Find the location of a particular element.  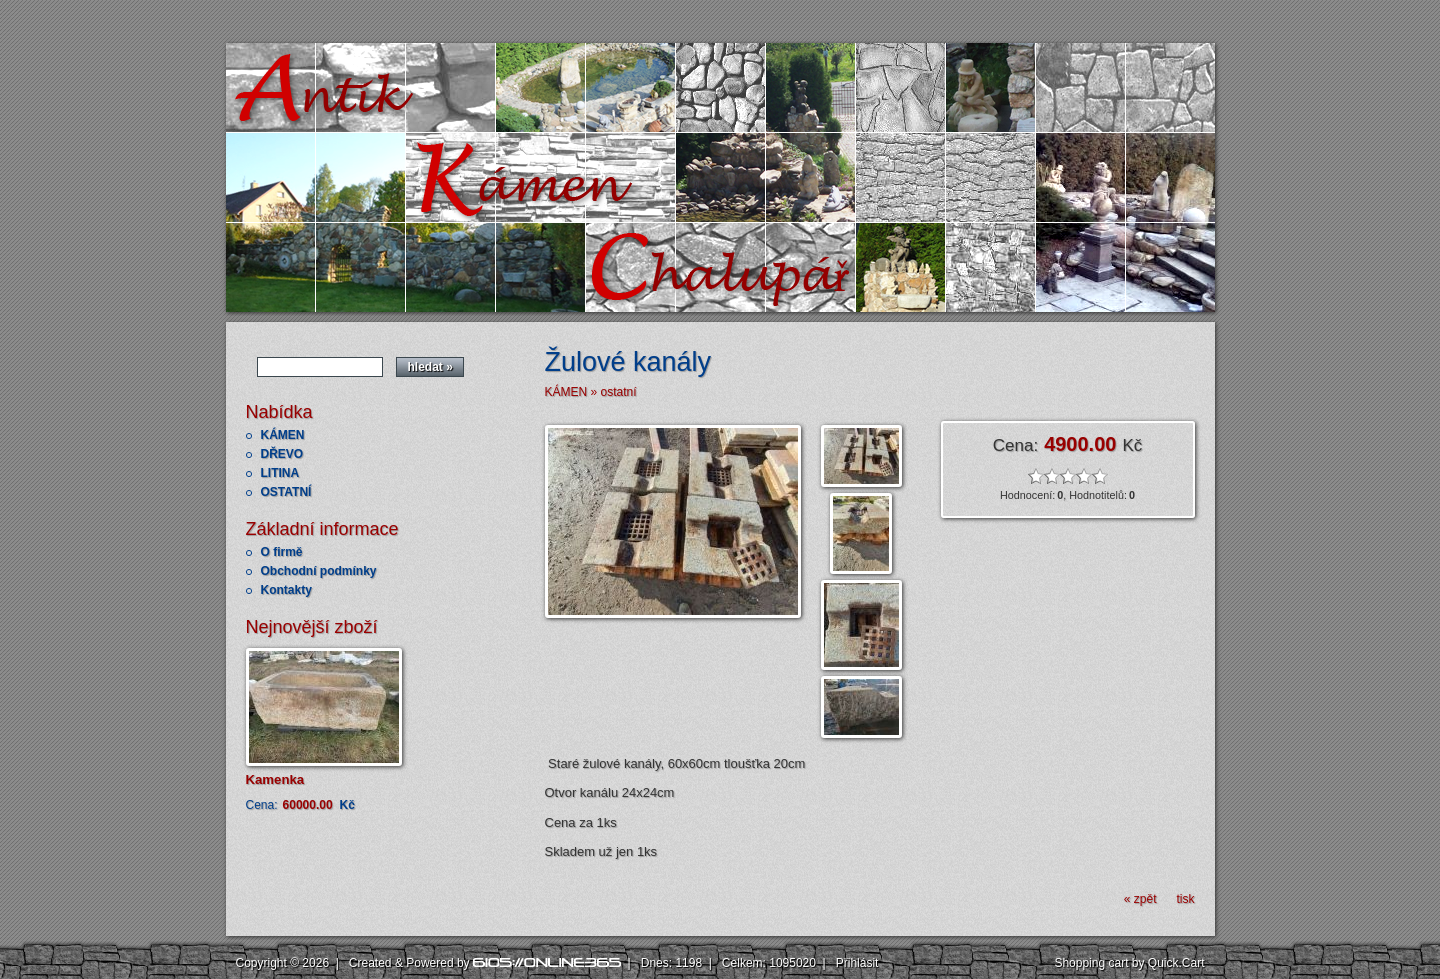

OSTATNÍ is located at coordinates (286, 492).